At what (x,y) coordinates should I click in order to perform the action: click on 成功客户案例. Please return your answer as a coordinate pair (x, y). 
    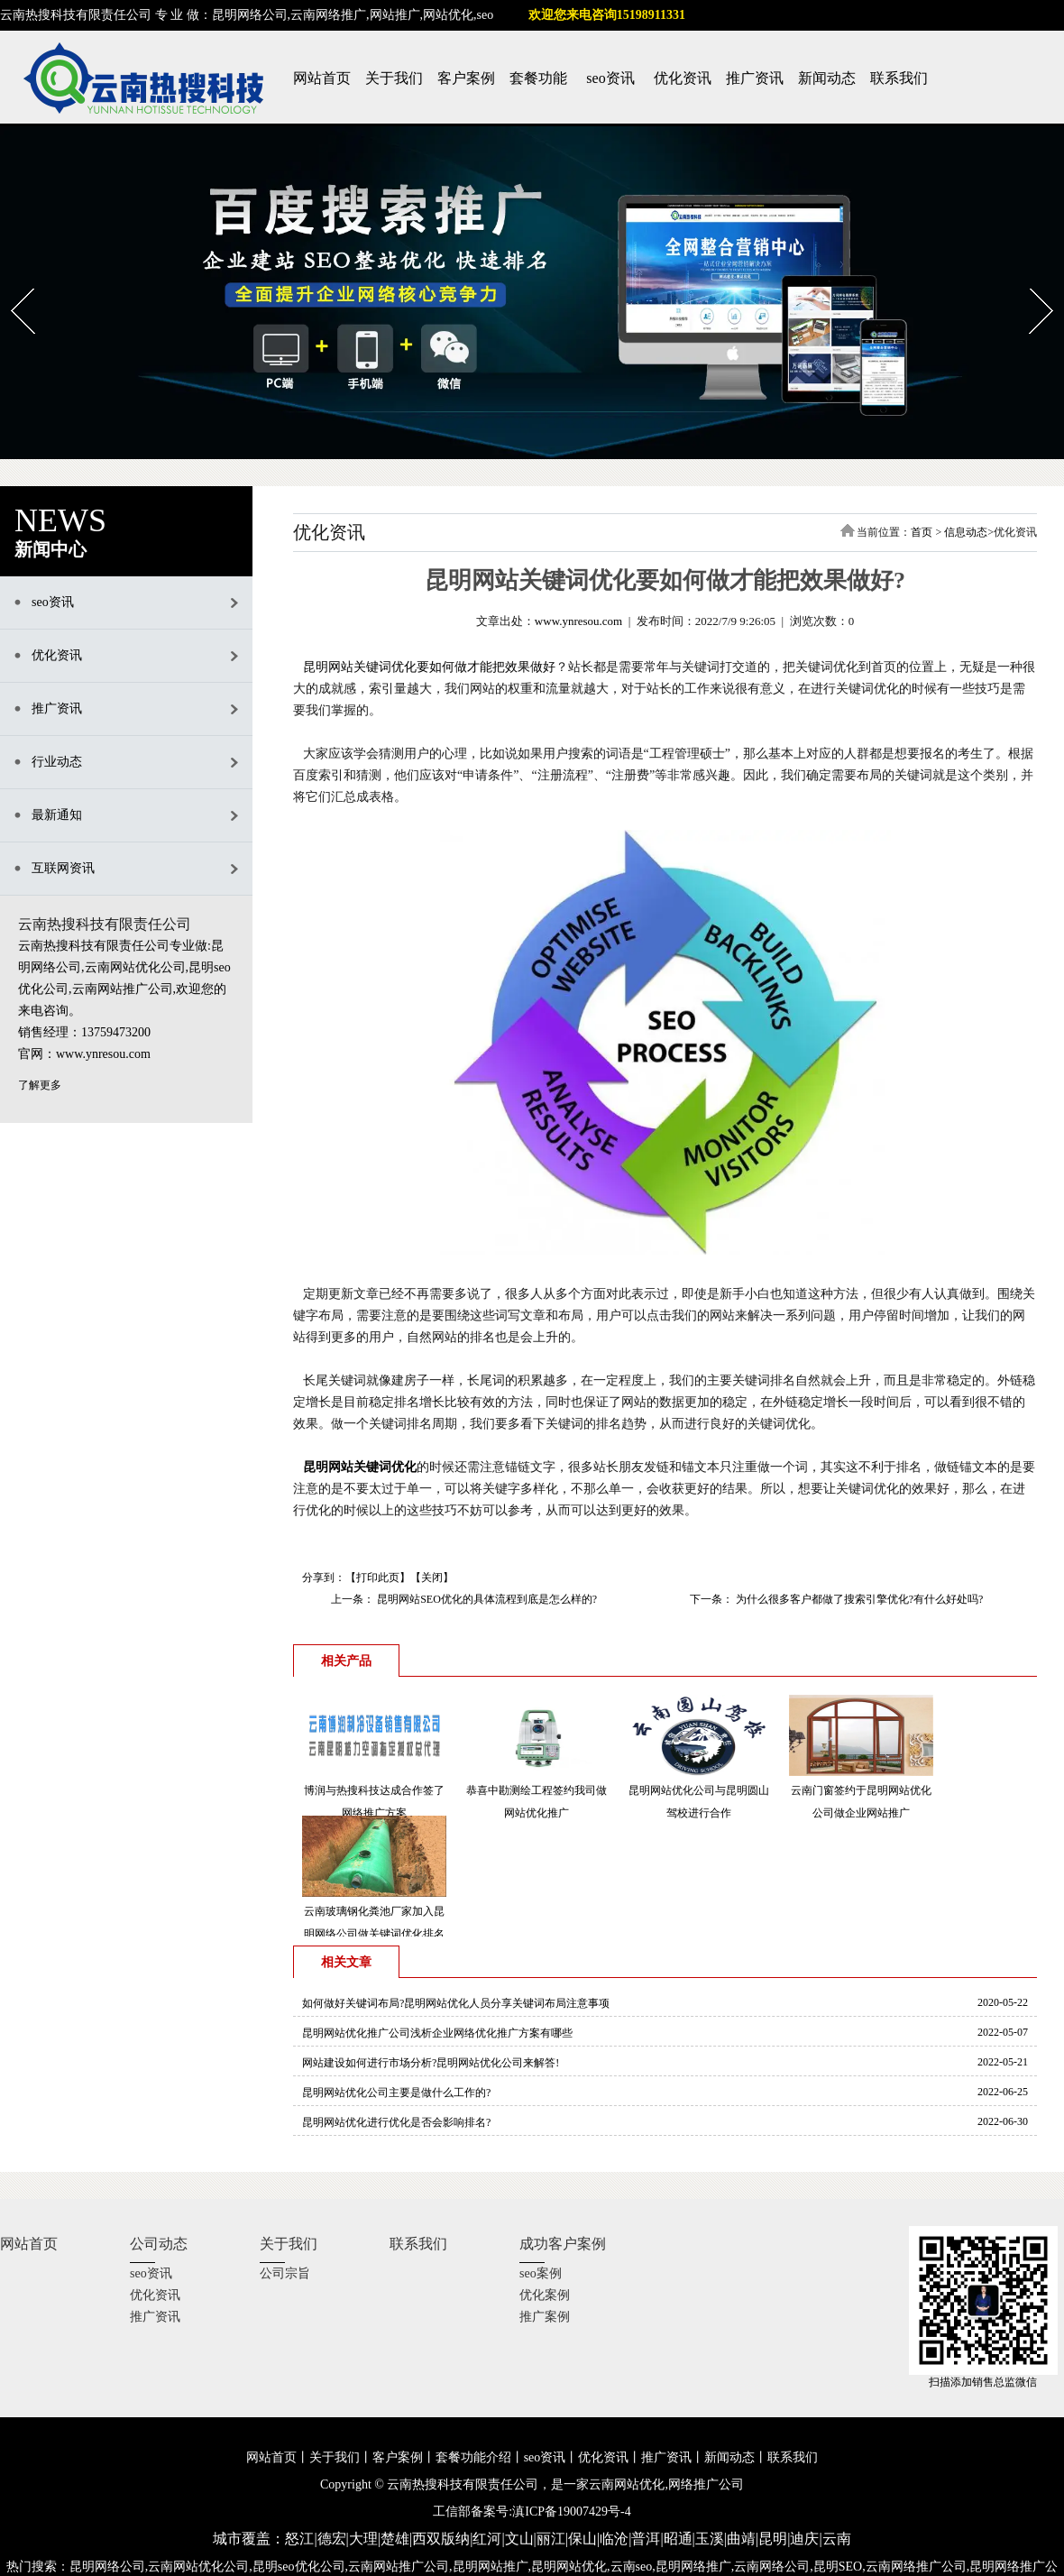
    Looking at the image, I should click on (562, 2243).